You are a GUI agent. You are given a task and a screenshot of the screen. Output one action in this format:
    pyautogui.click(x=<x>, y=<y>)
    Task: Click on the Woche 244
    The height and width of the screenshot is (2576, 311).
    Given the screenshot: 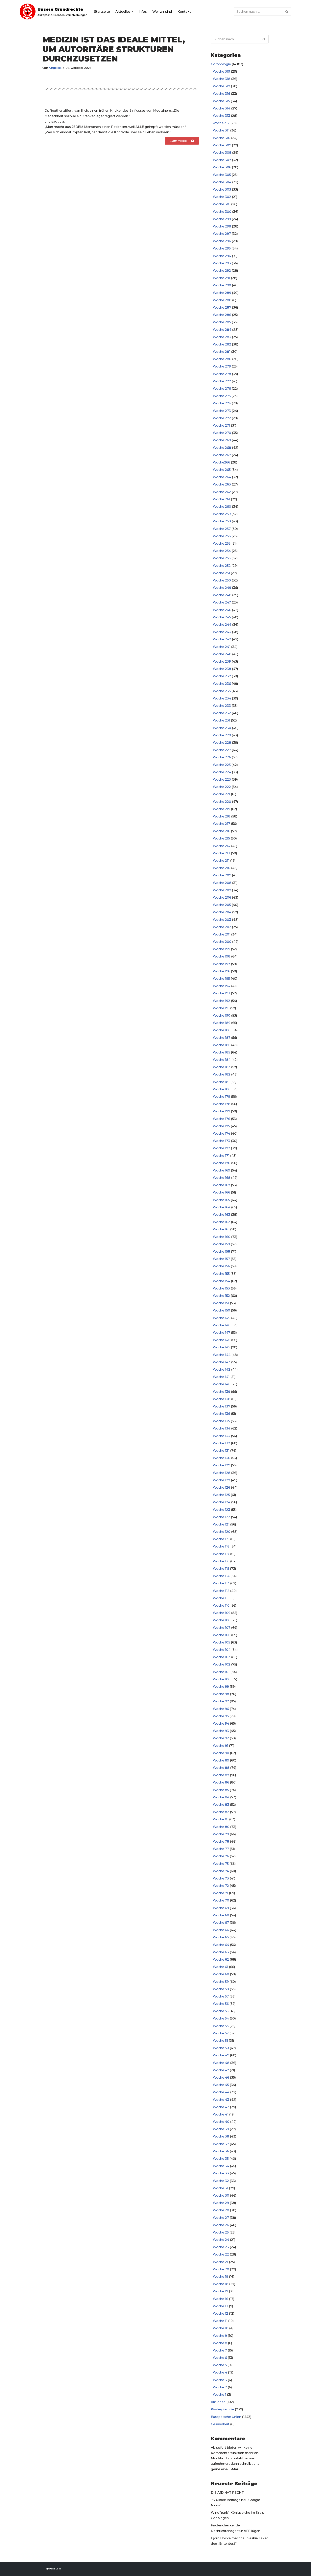 What is the action you would take?
    pyautogui.click(x=222, y=624)
    